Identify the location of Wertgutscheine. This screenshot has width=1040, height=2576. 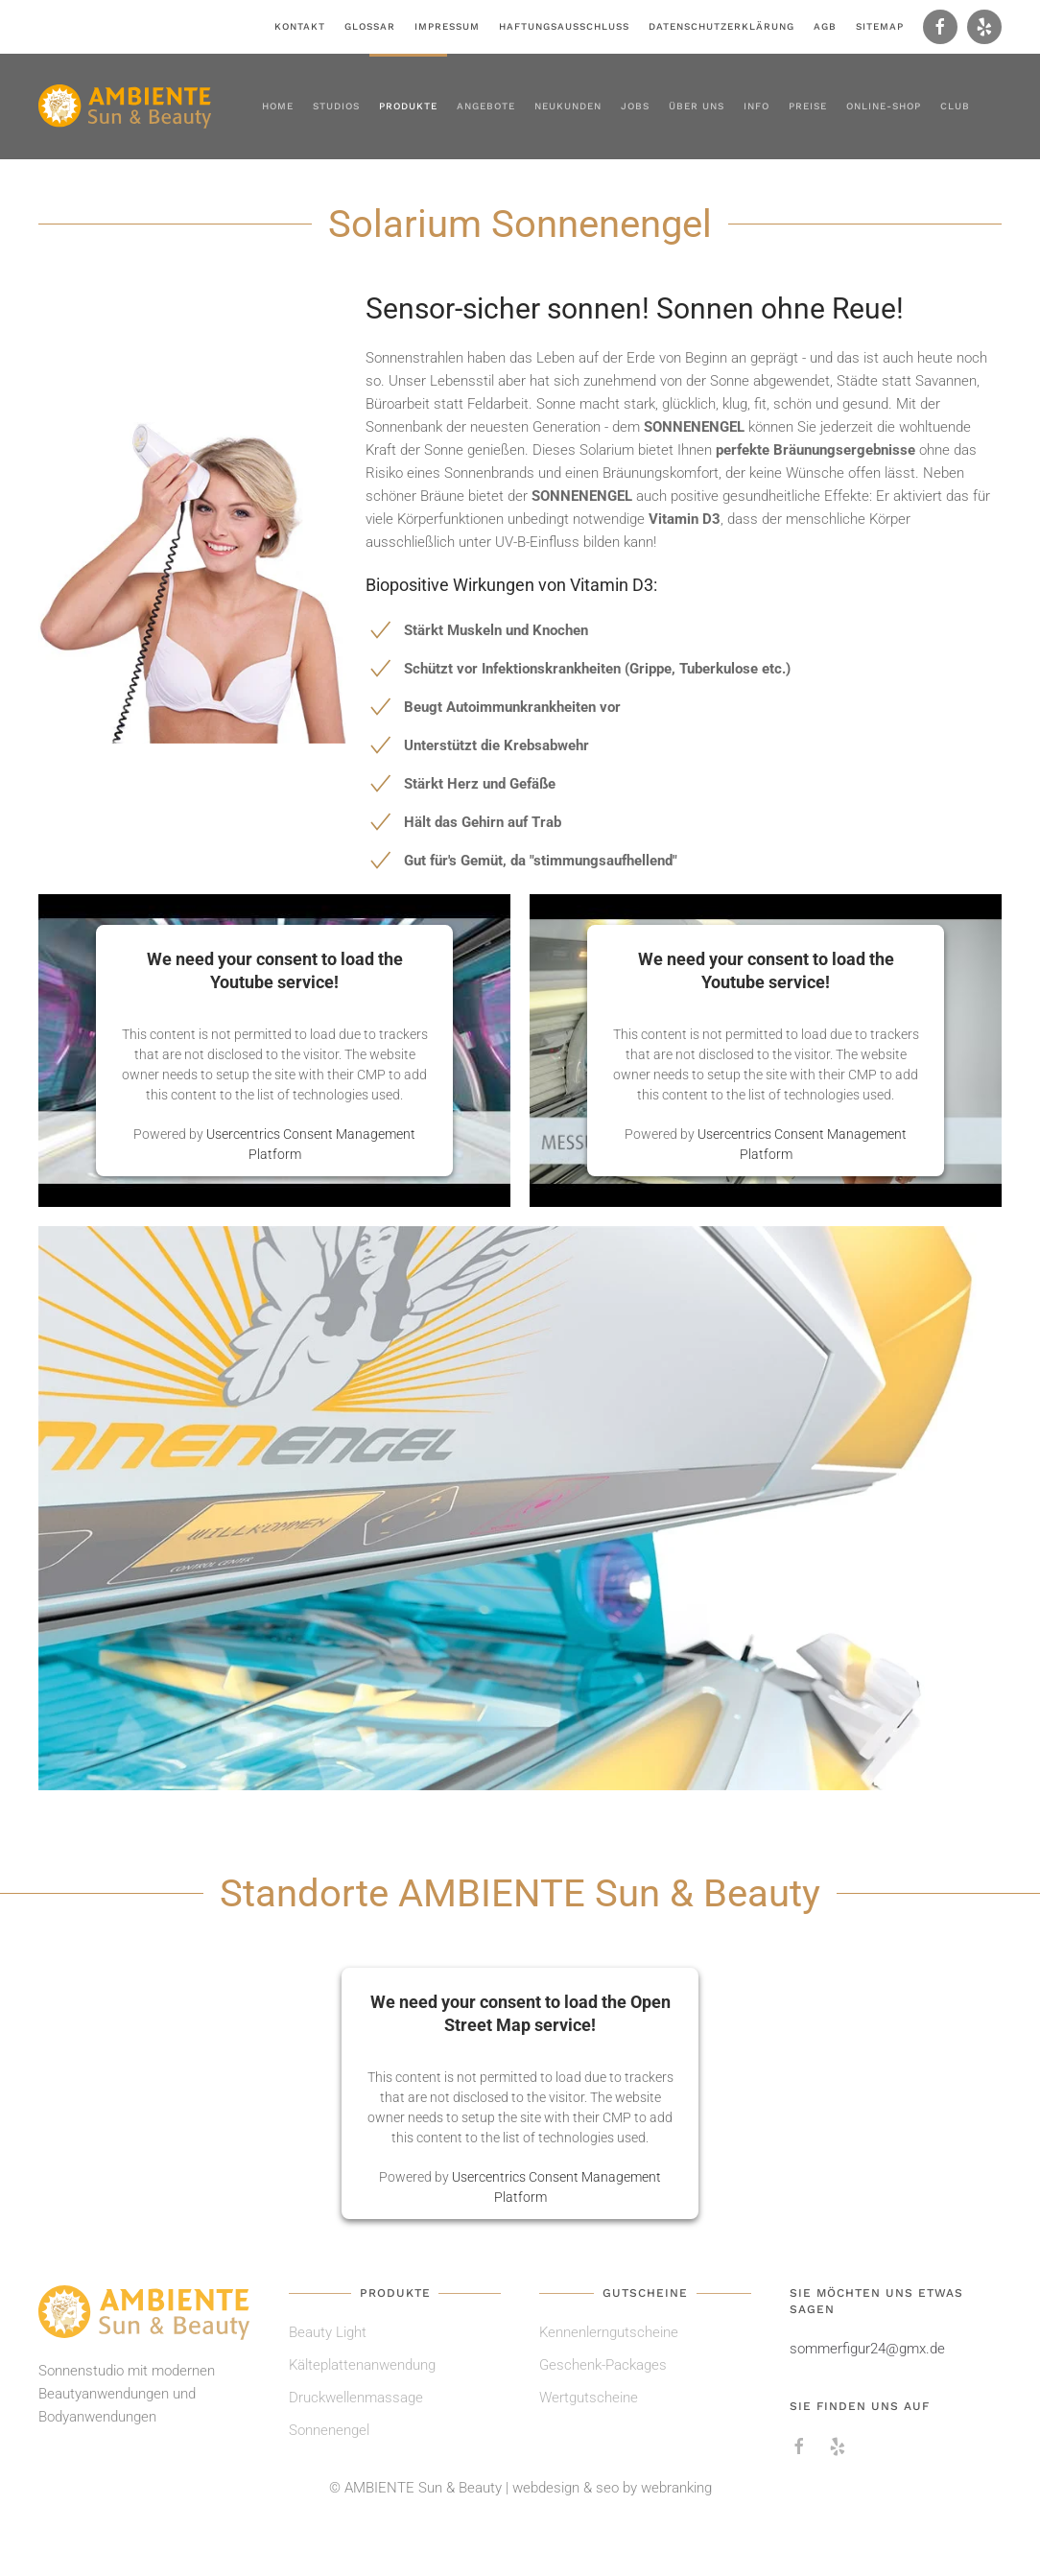
(588, 2397).